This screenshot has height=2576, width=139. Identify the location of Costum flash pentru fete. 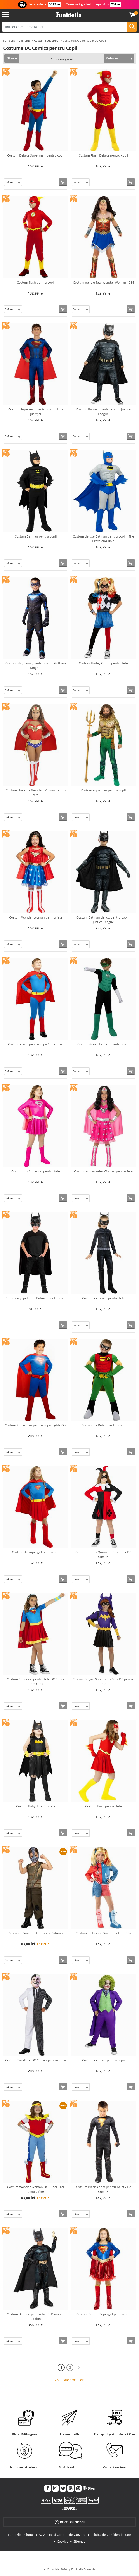
(103, 1806).